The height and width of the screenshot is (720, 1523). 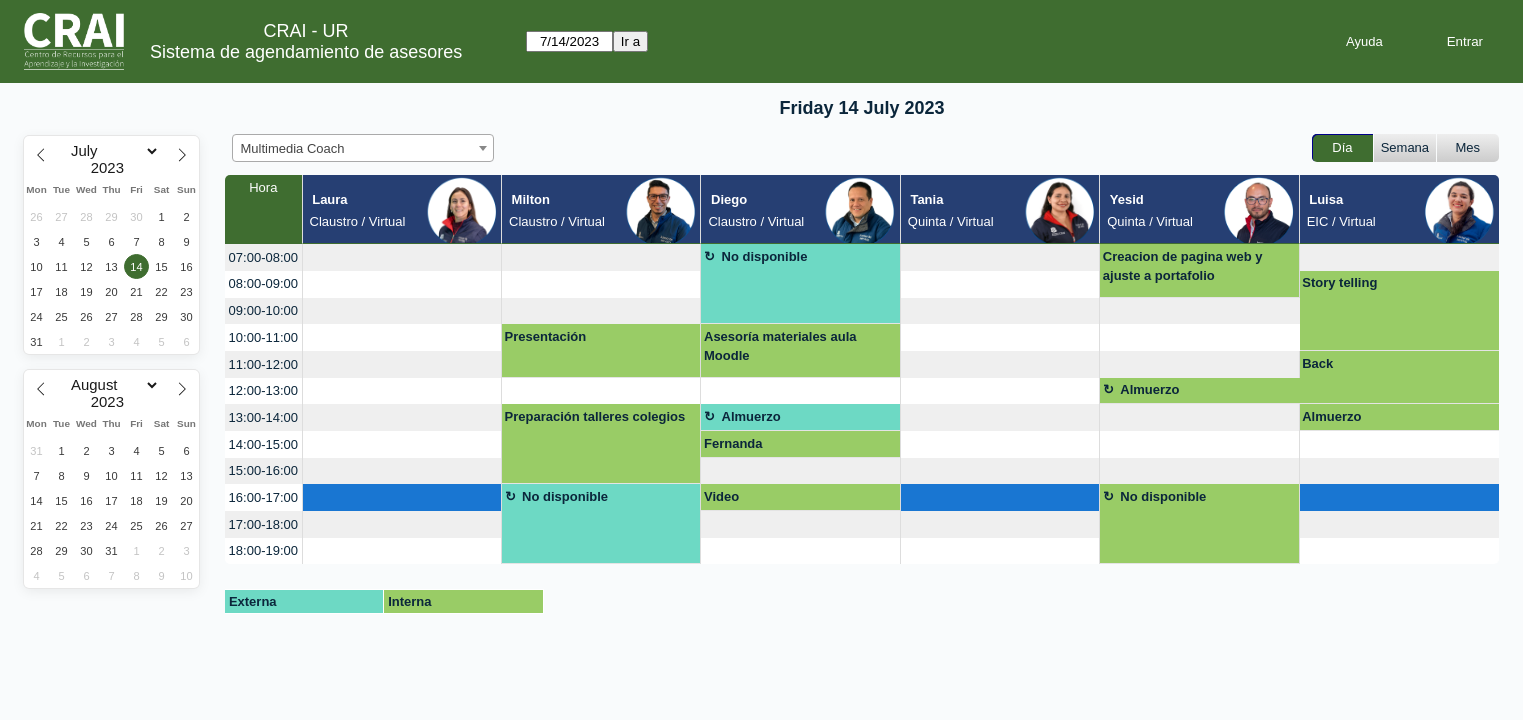 What do you see at coordinates (1342, 147) in the screenshot?
I see `Día` at bounding box center [1342, 147].